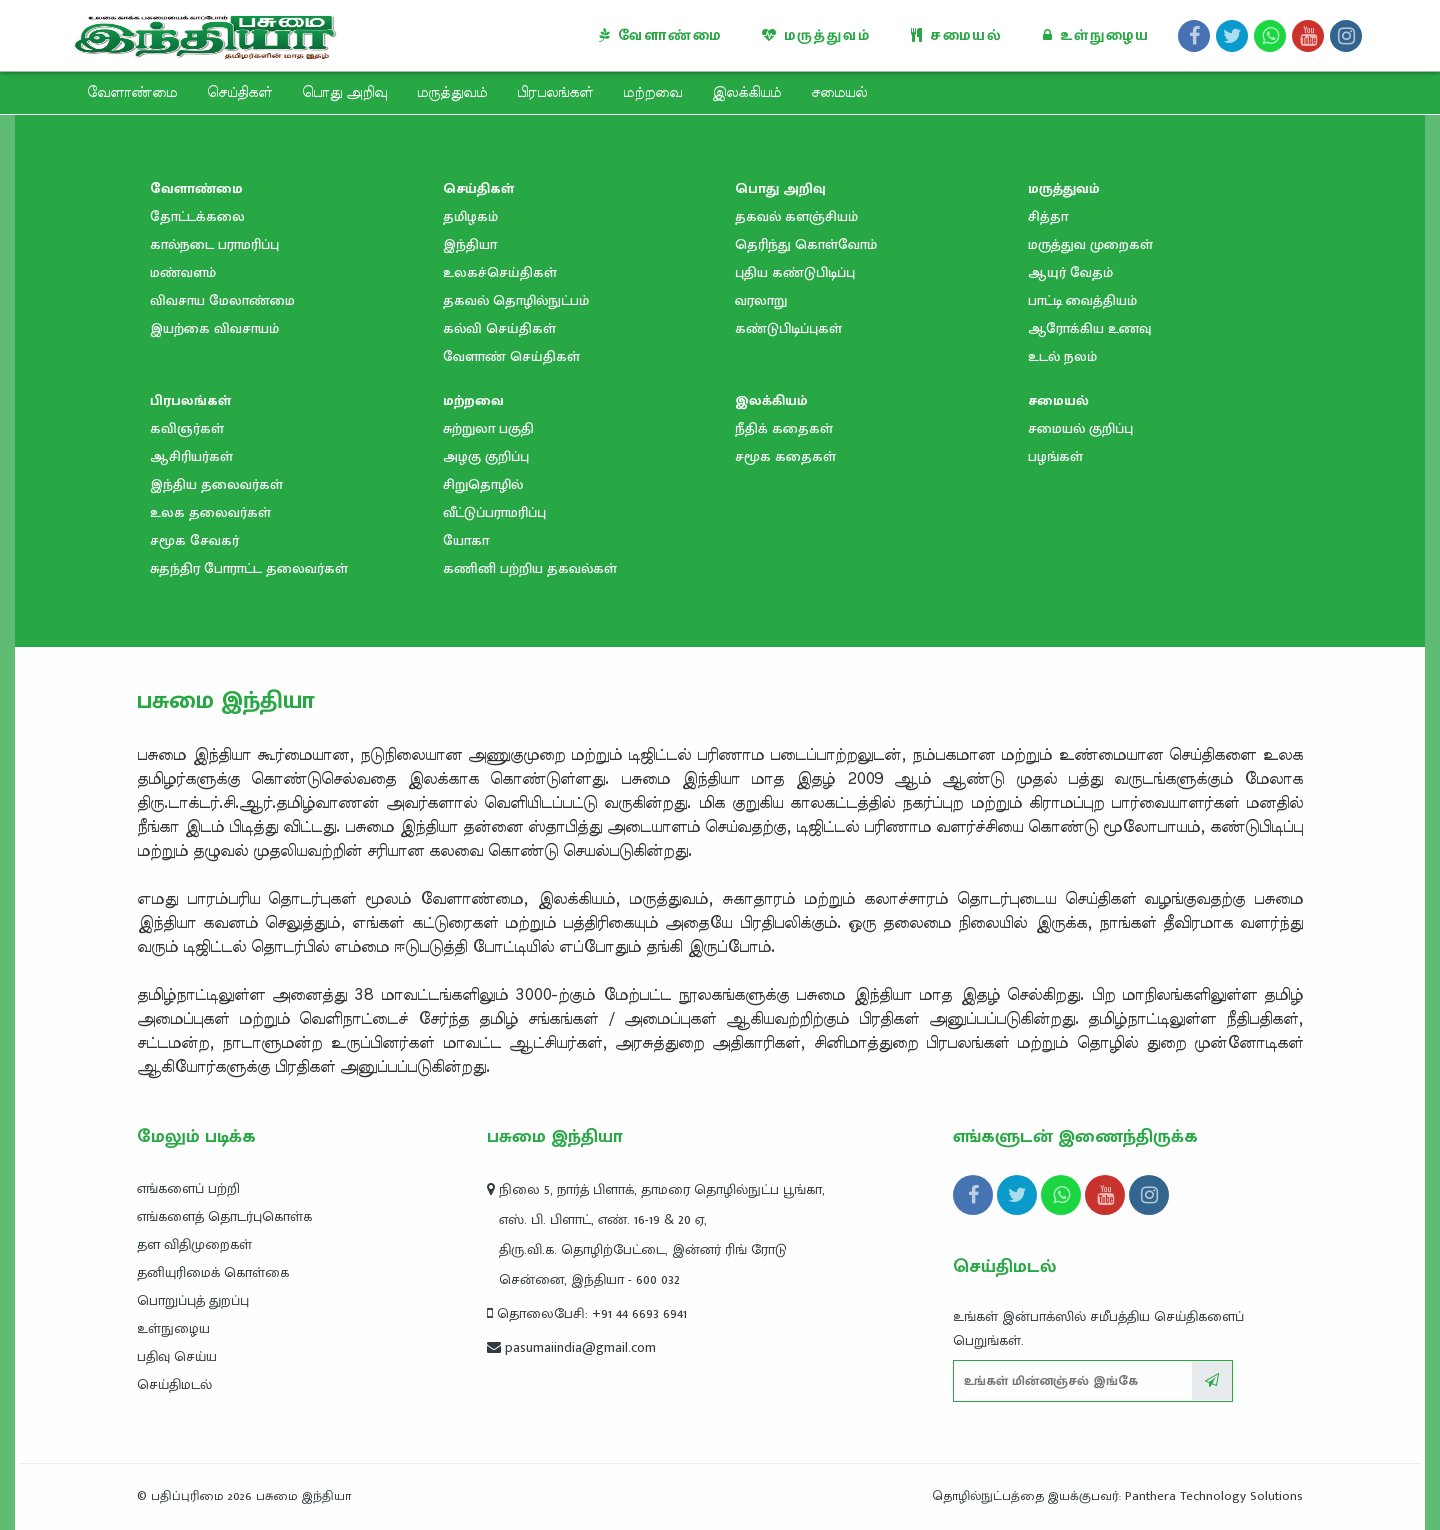 This screenshot has width=1440, height=1530. I want to click on பொது அறிவு, so click(344, 93).